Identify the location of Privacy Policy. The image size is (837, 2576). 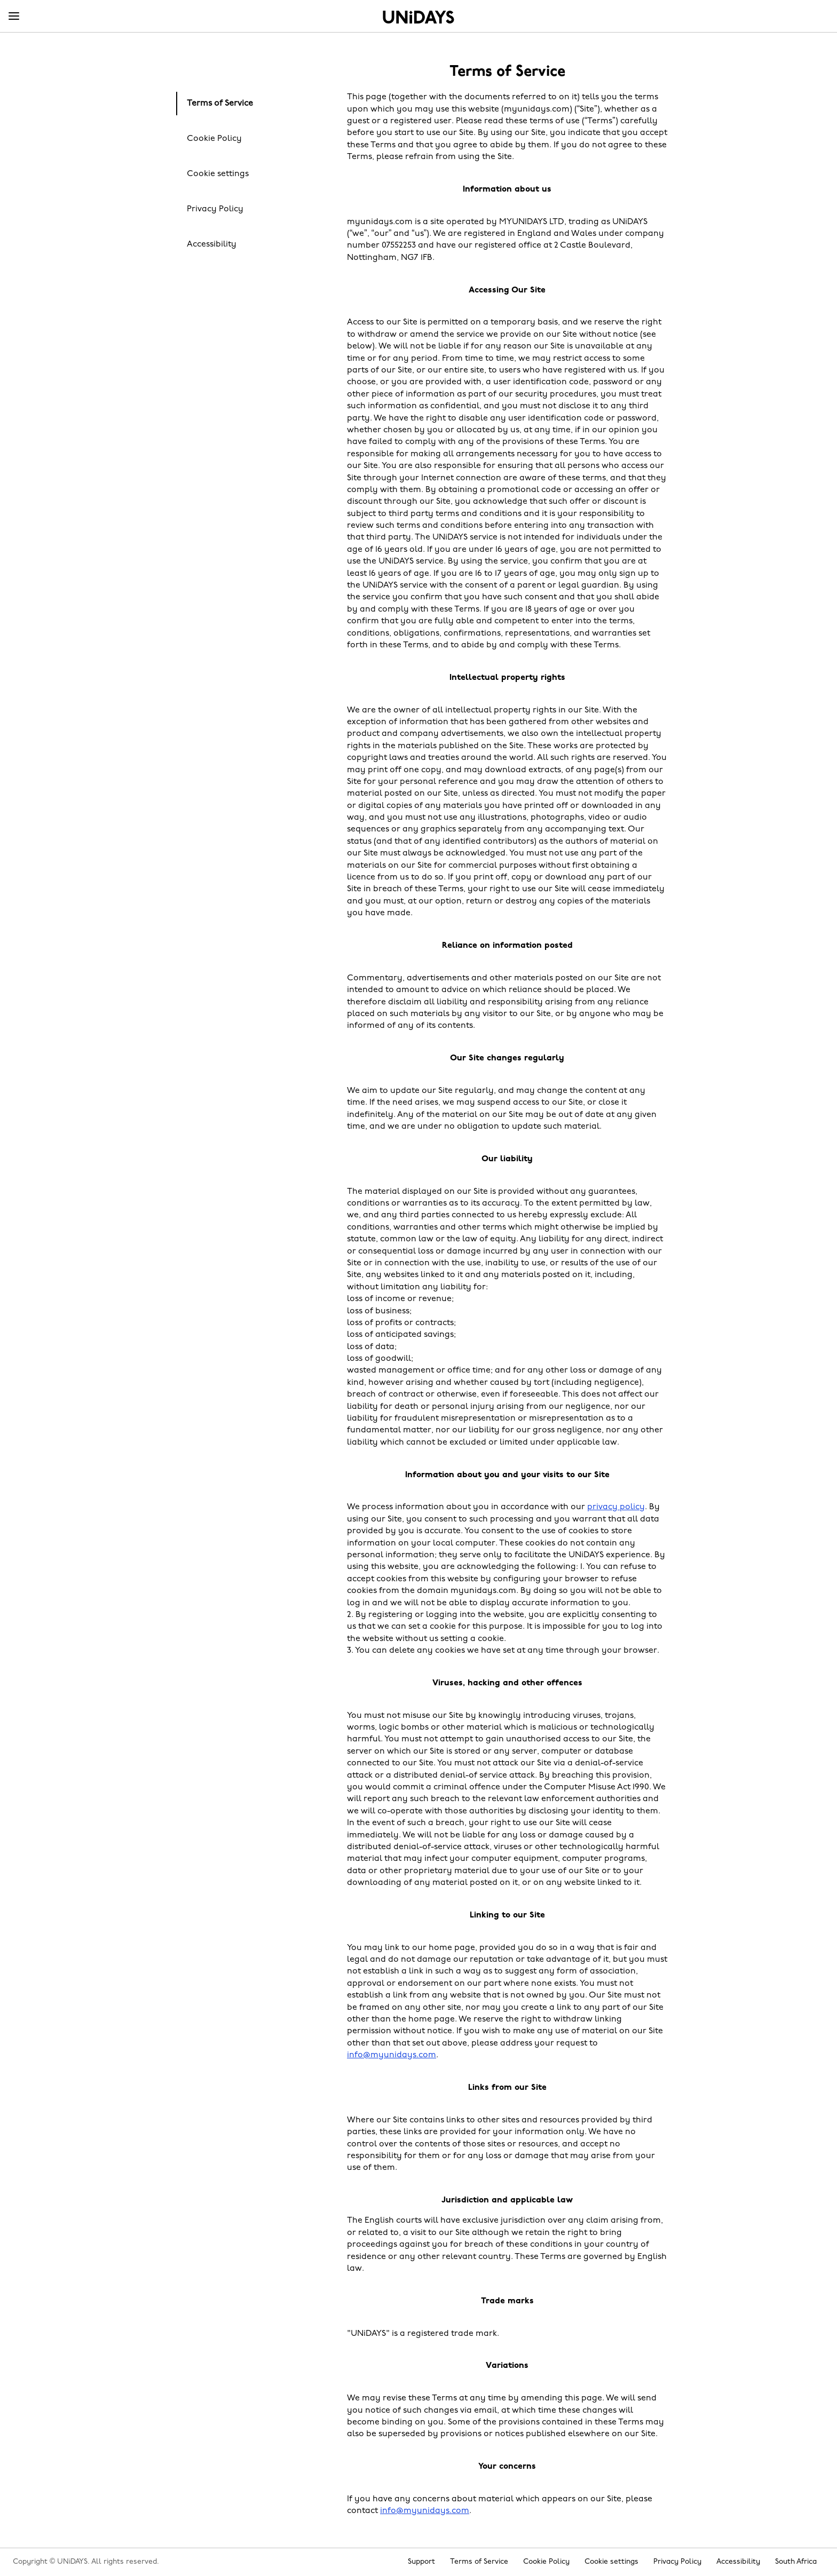
(215, 209).